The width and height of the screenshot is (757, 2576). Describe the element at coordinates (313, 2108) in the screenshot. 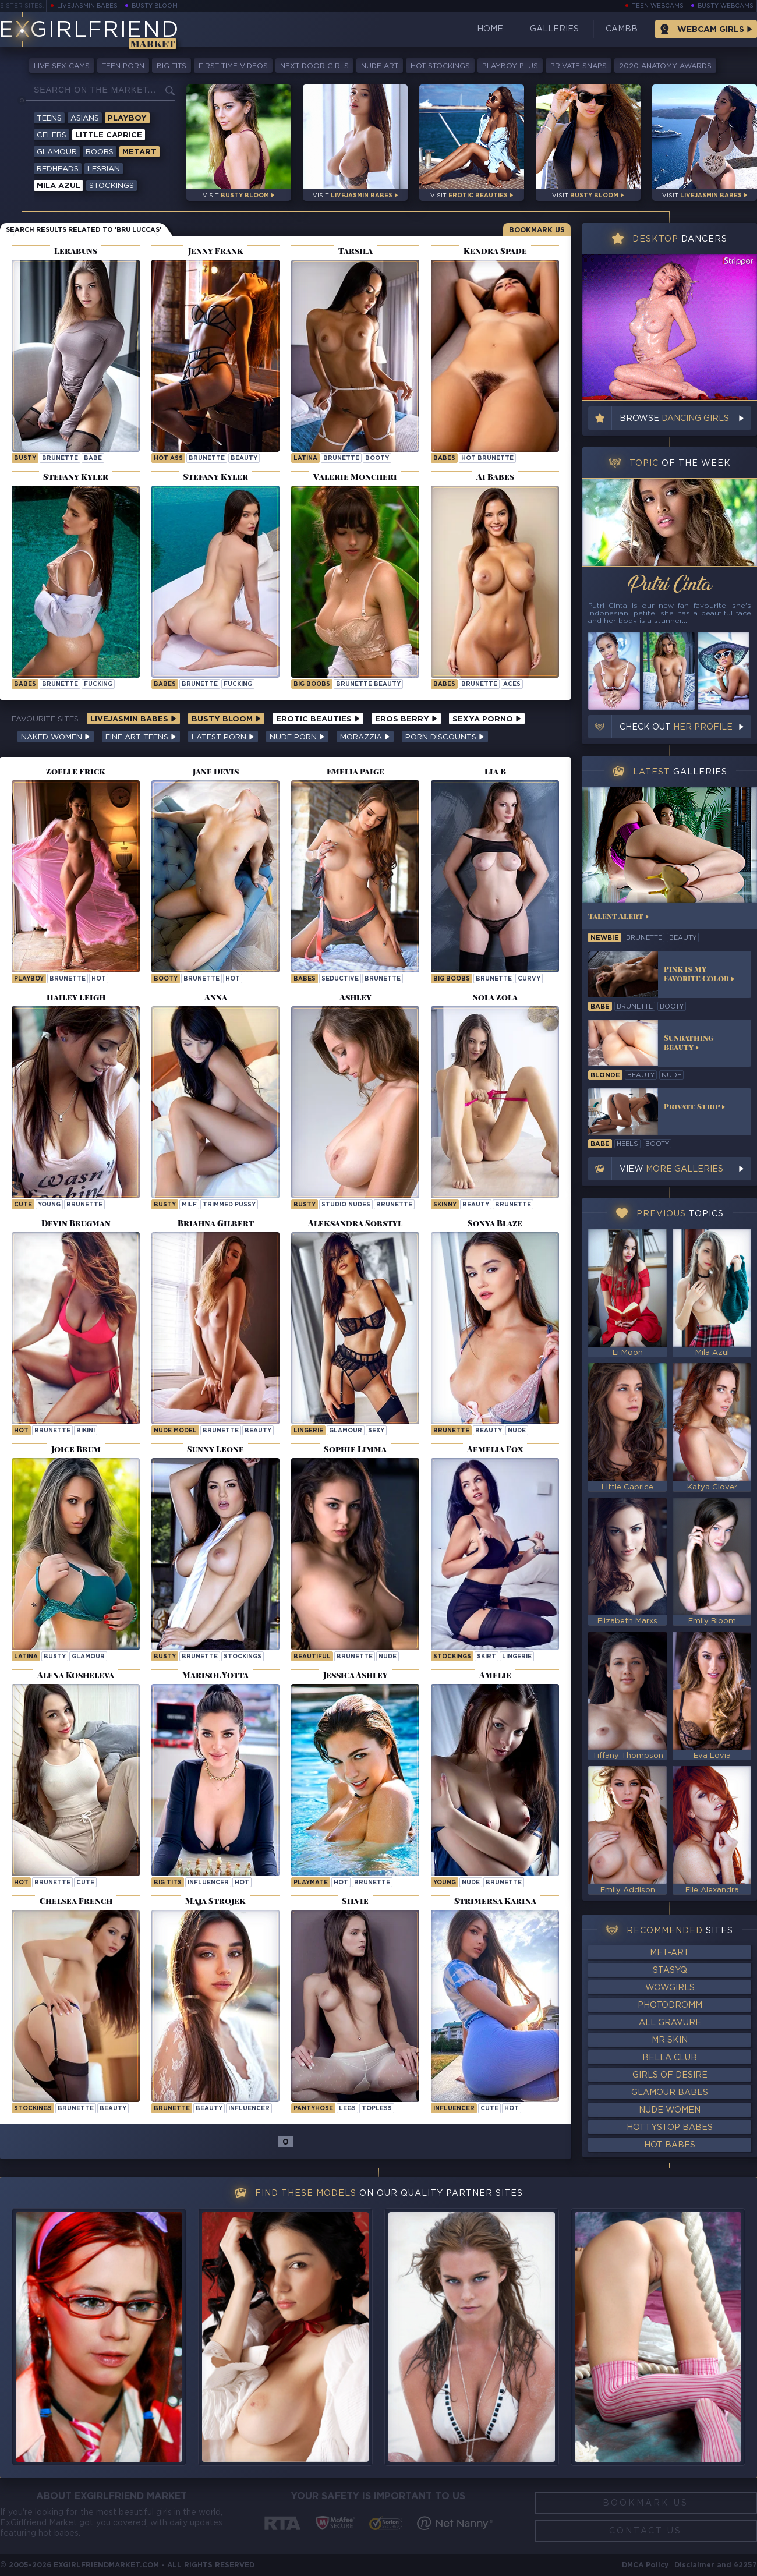

I see `pantyhose` at that location.